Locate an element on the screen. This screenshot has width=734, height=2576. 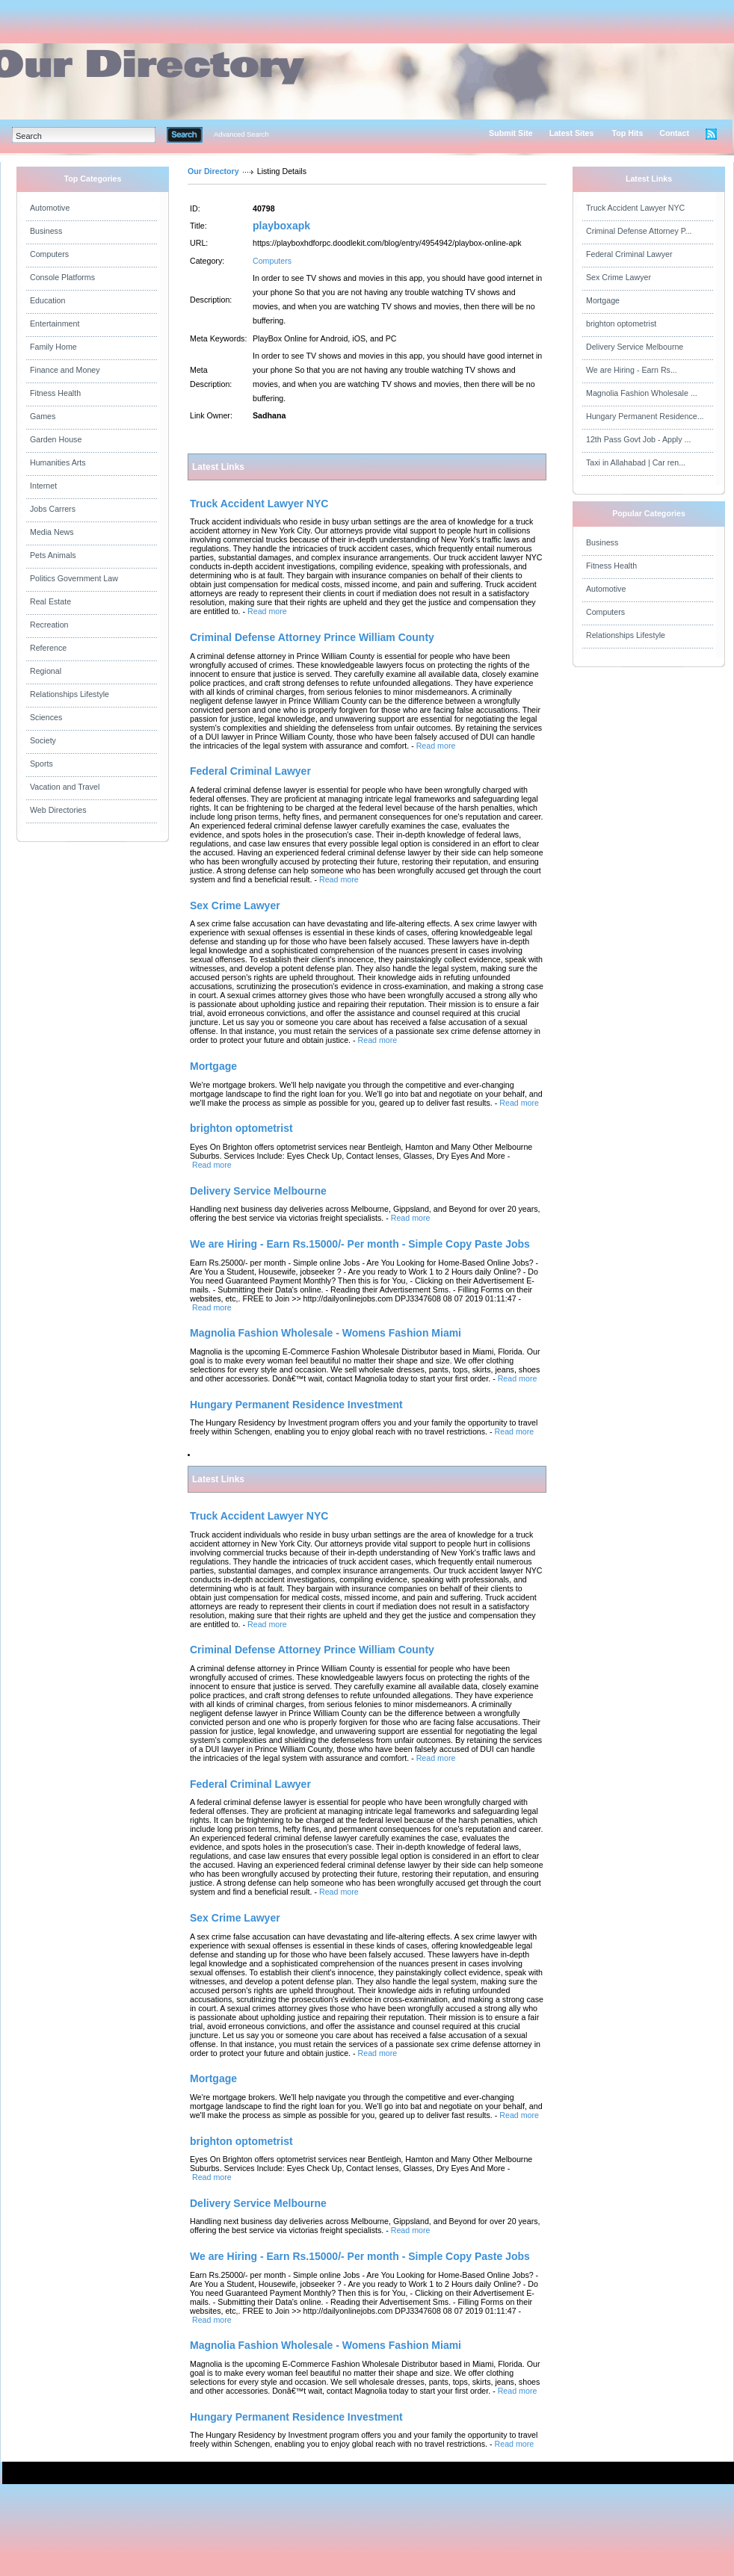
Education is located at coordinates (47, 300).